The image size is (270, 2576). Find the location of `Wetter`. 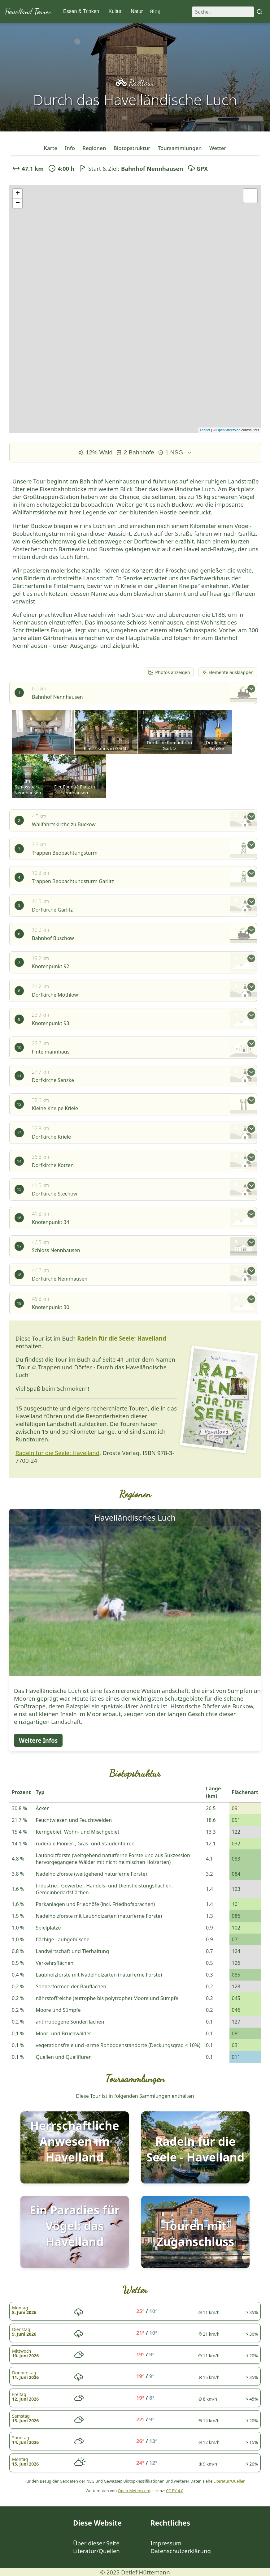

Wetter is located at coordinates (217, 148).